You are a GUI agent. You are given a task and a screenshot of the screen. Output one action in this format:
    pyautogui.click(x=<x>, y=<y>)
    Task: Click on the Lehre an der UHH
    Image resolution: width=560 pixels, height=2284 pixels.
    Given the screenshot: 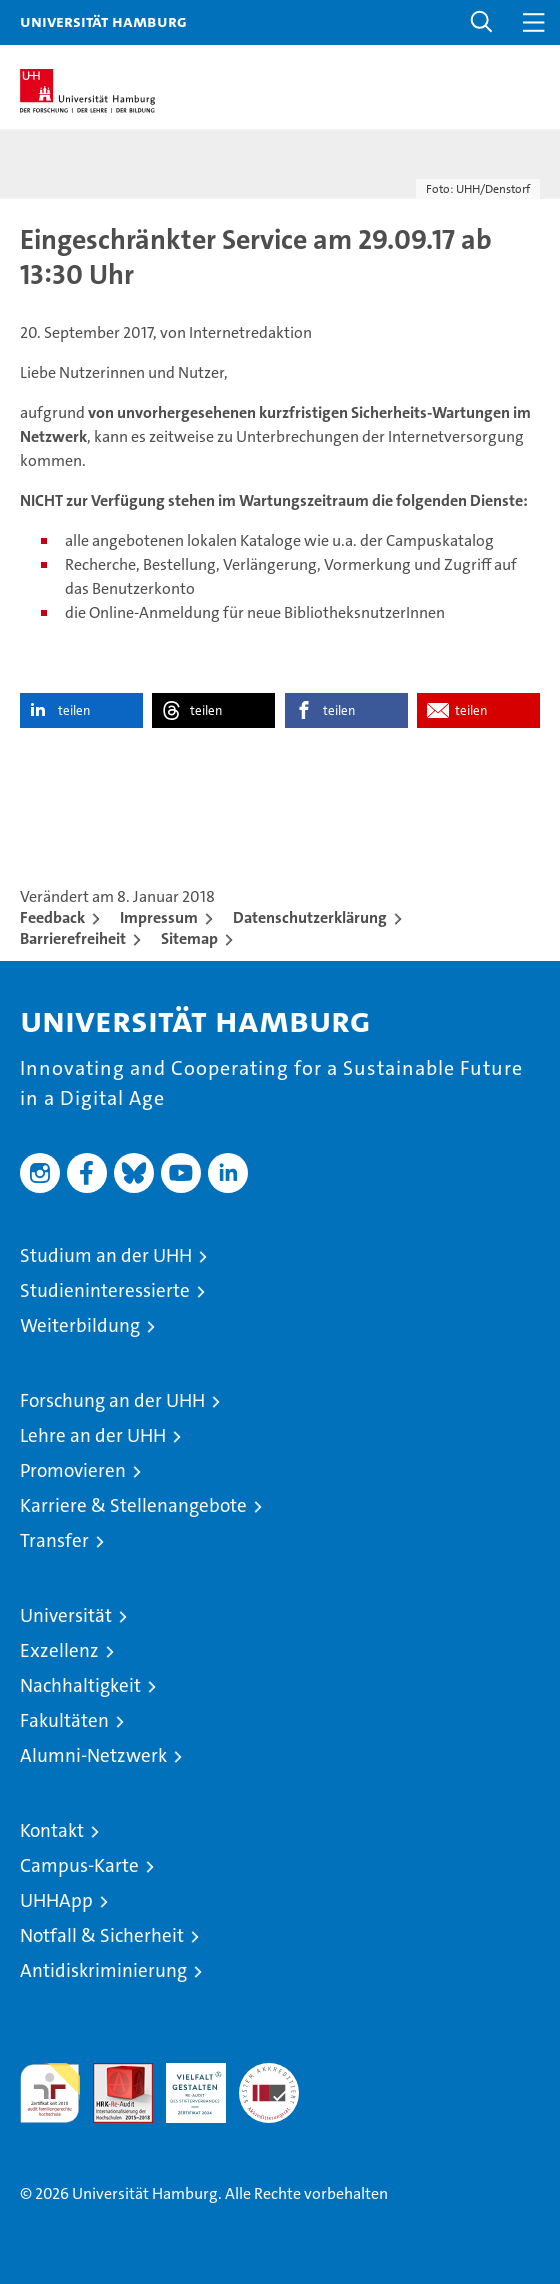 What is the action you would take?
    pyautogui.click(x=93, y=1435)
    